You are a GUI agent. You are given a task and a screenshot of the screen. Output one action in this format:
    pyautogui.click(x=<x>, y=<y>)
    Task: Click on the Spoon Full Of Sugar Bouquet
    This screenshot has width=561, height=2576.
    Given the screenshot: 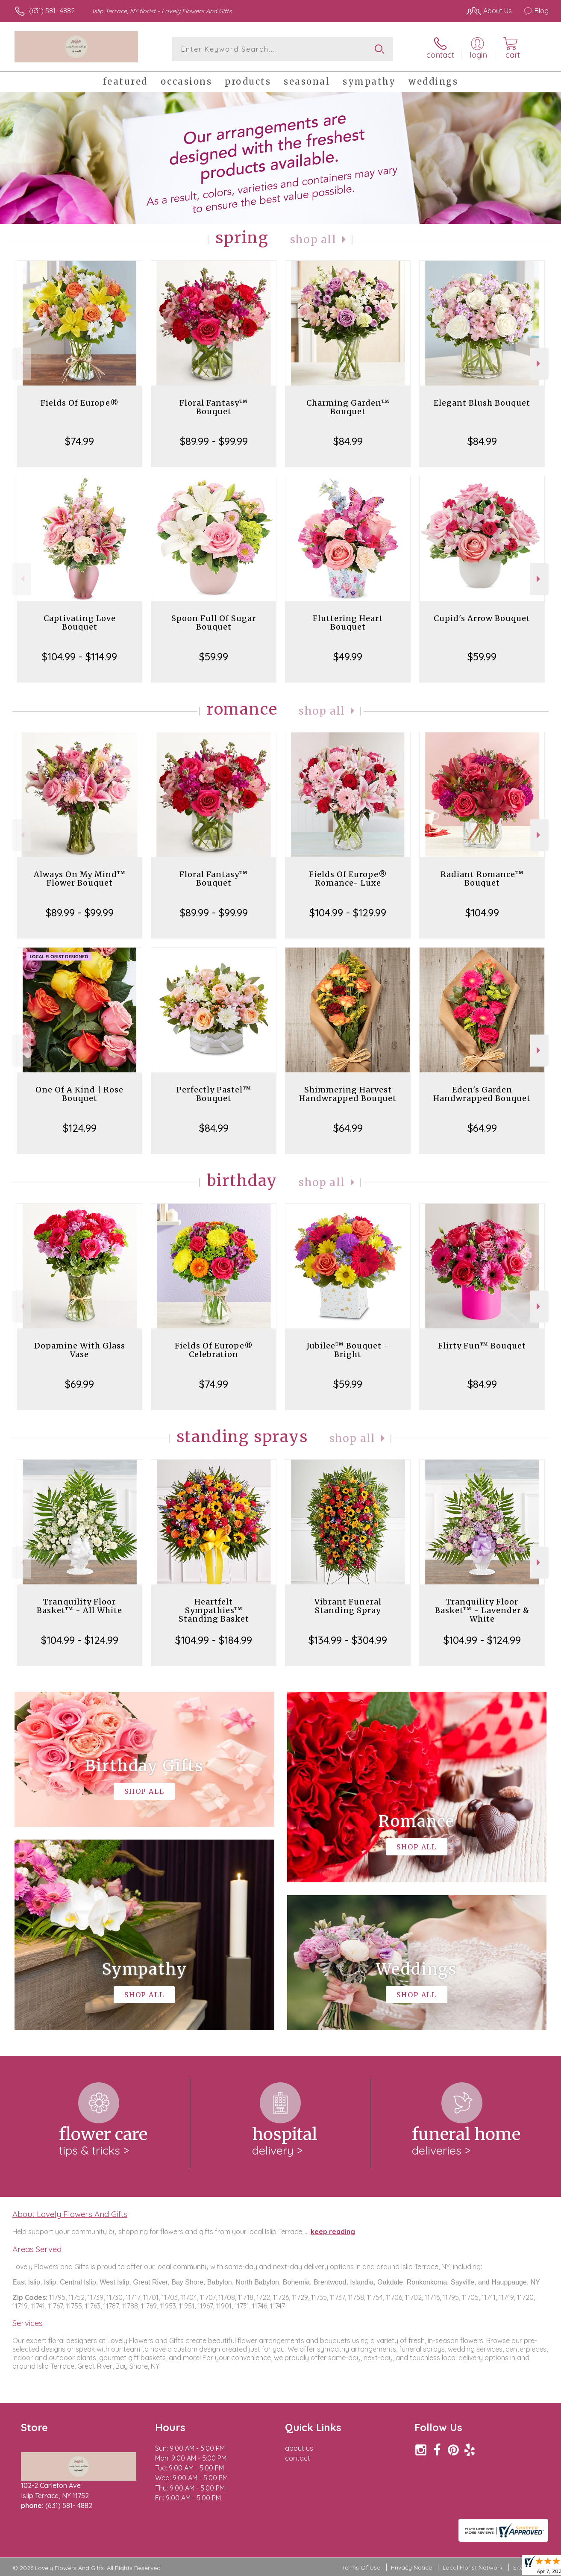 What is the action you would take?
    pyautogui.click(x=213, y=622)
    